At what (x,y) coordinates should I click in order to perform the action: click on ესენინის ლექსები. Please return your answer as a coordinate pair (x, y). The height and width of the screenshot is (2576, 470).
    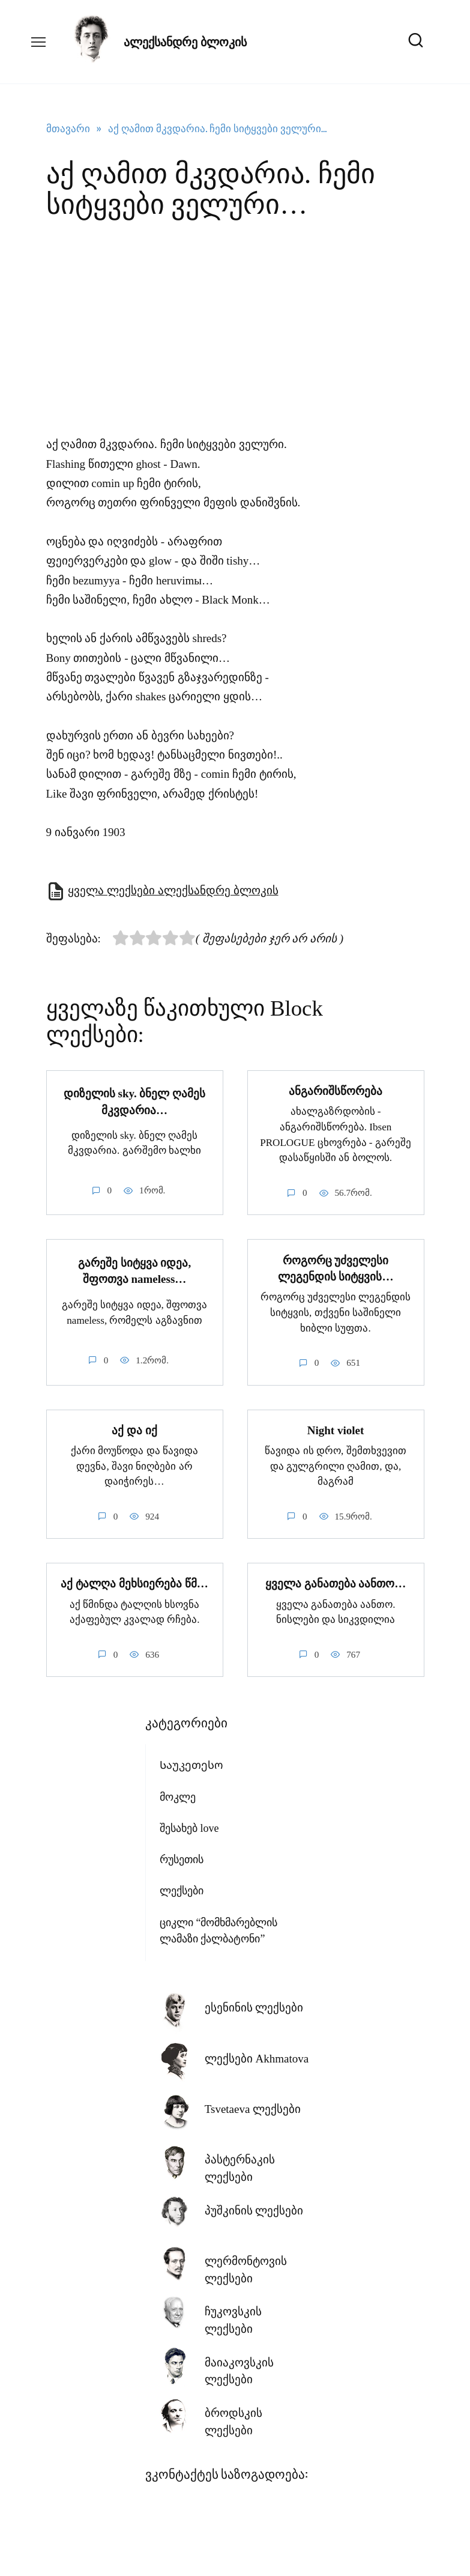
    Looking at the image, I should click on (254, 2004).